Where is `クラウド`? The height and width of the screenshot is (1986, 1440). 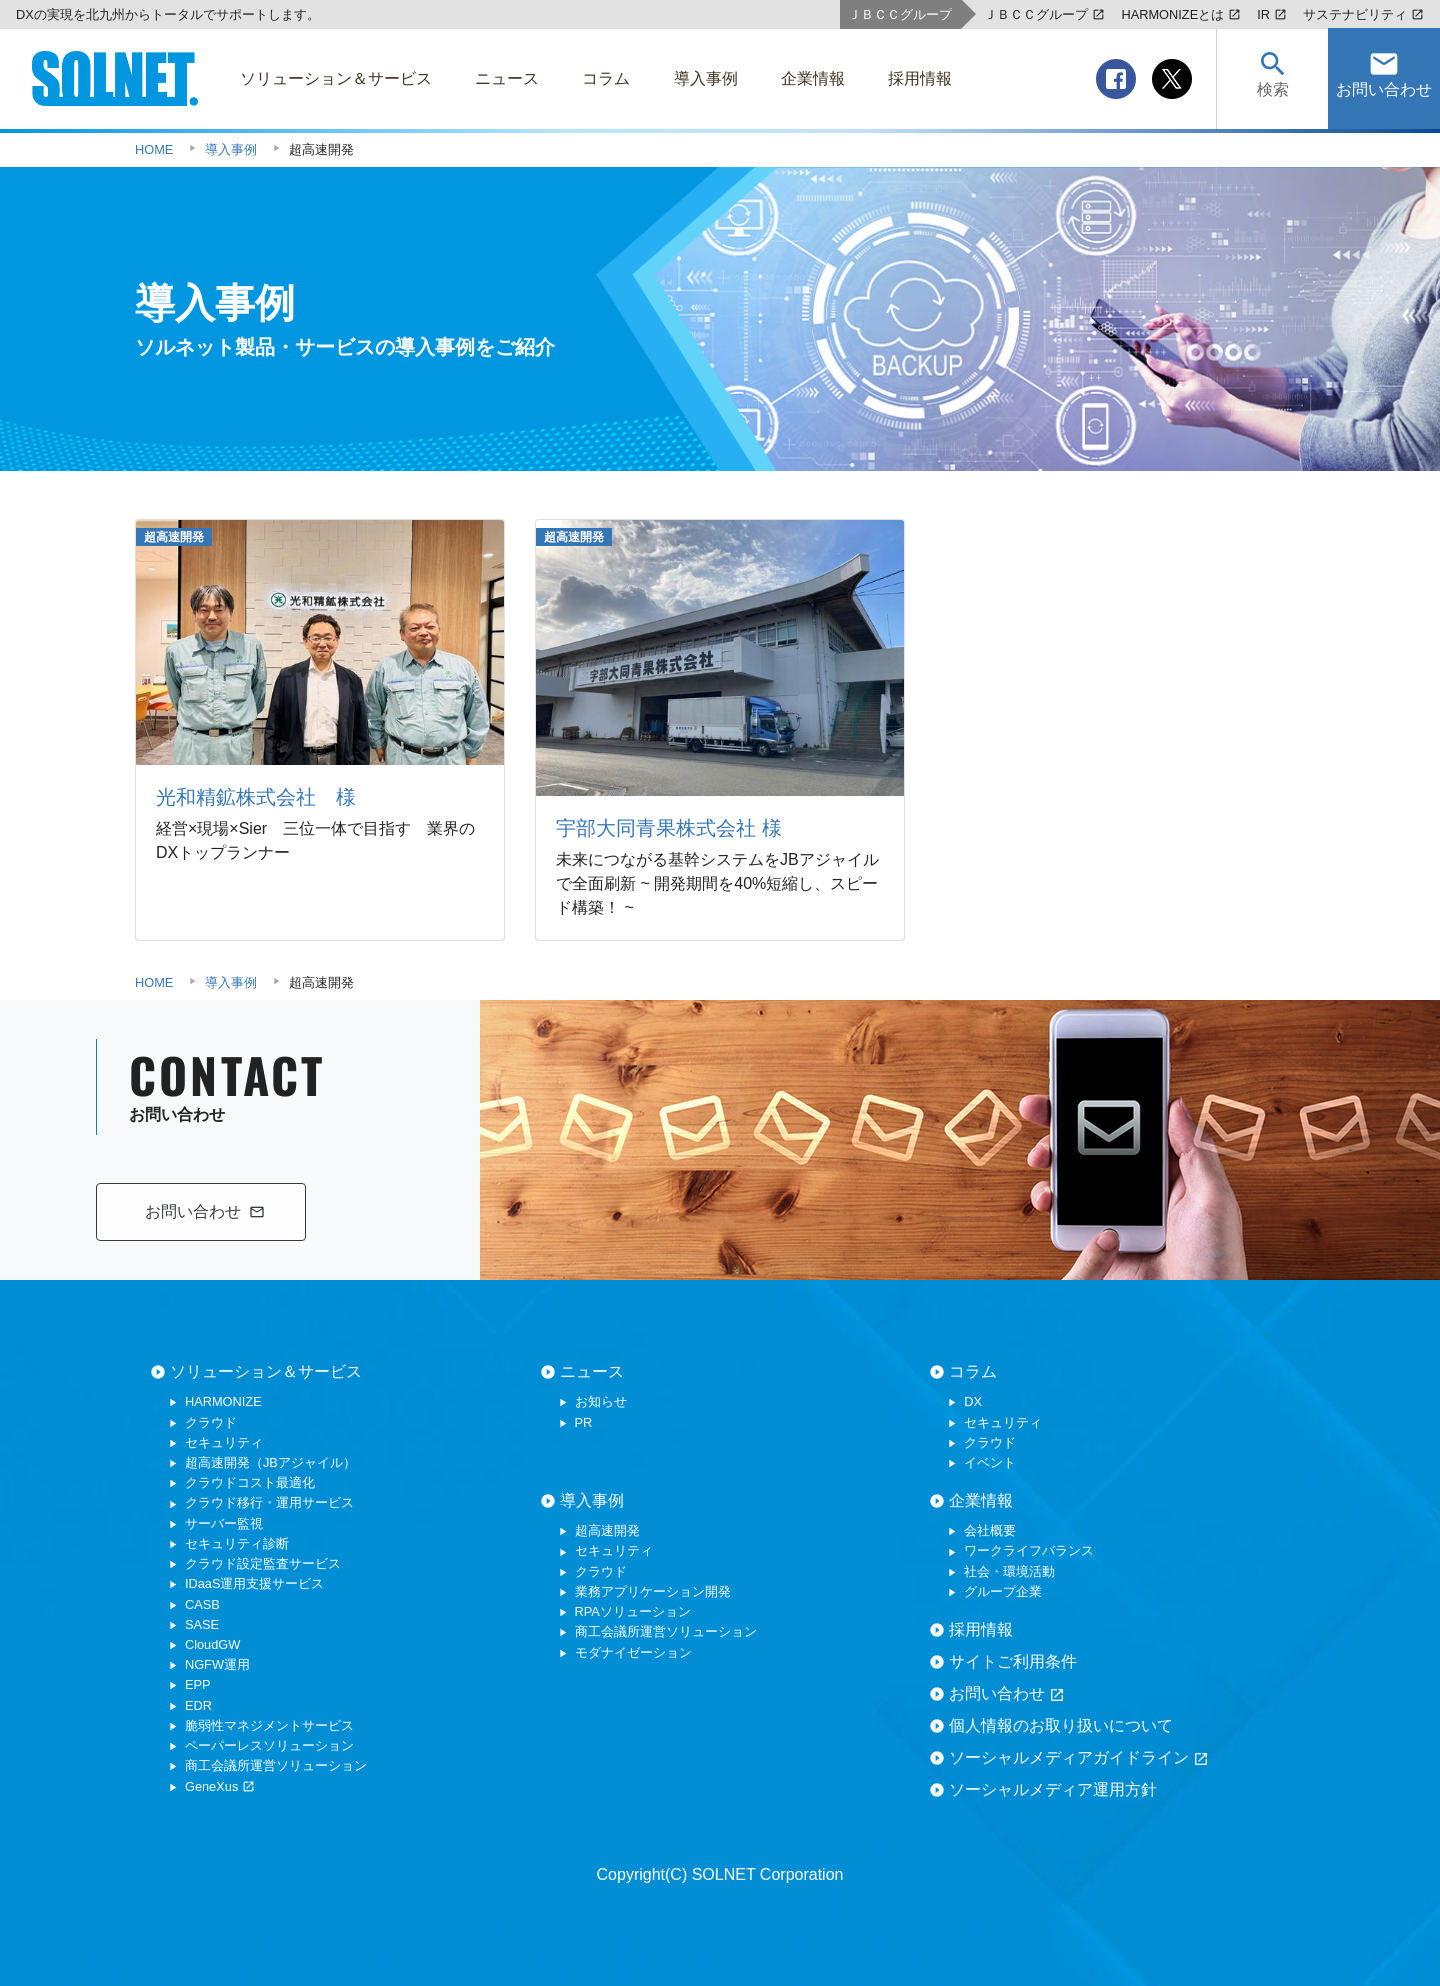 クラウド is located at coordinates (211, 1422).